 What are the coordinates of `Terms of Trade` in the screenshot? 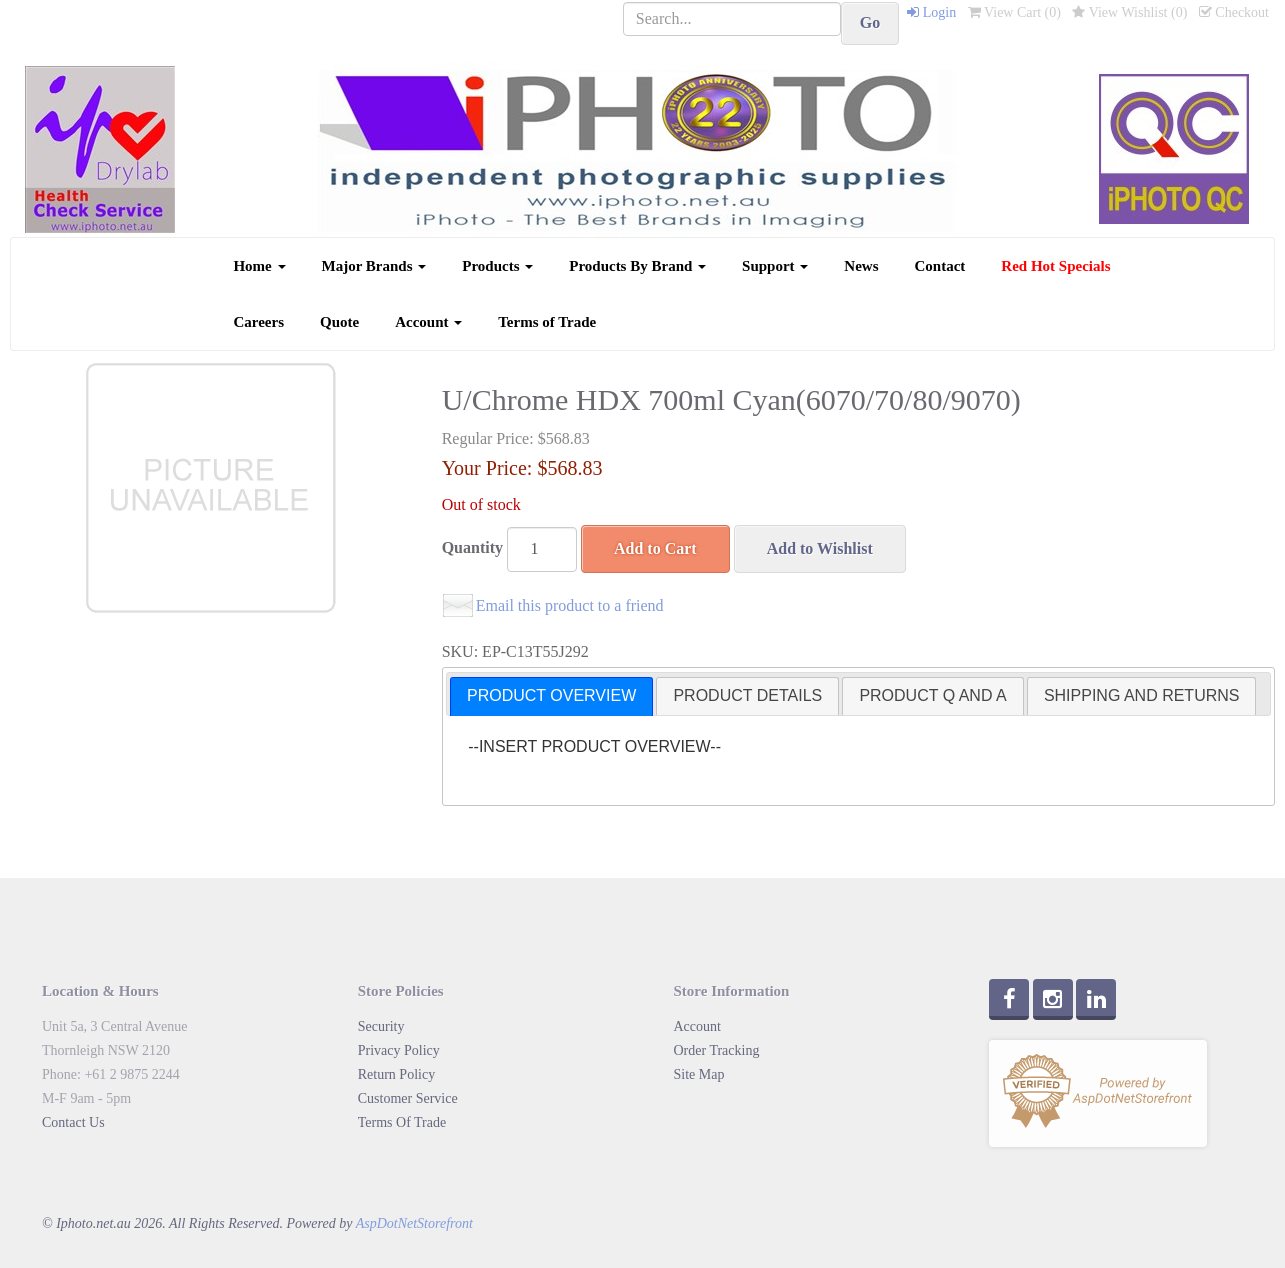 It's located at (547, 322).